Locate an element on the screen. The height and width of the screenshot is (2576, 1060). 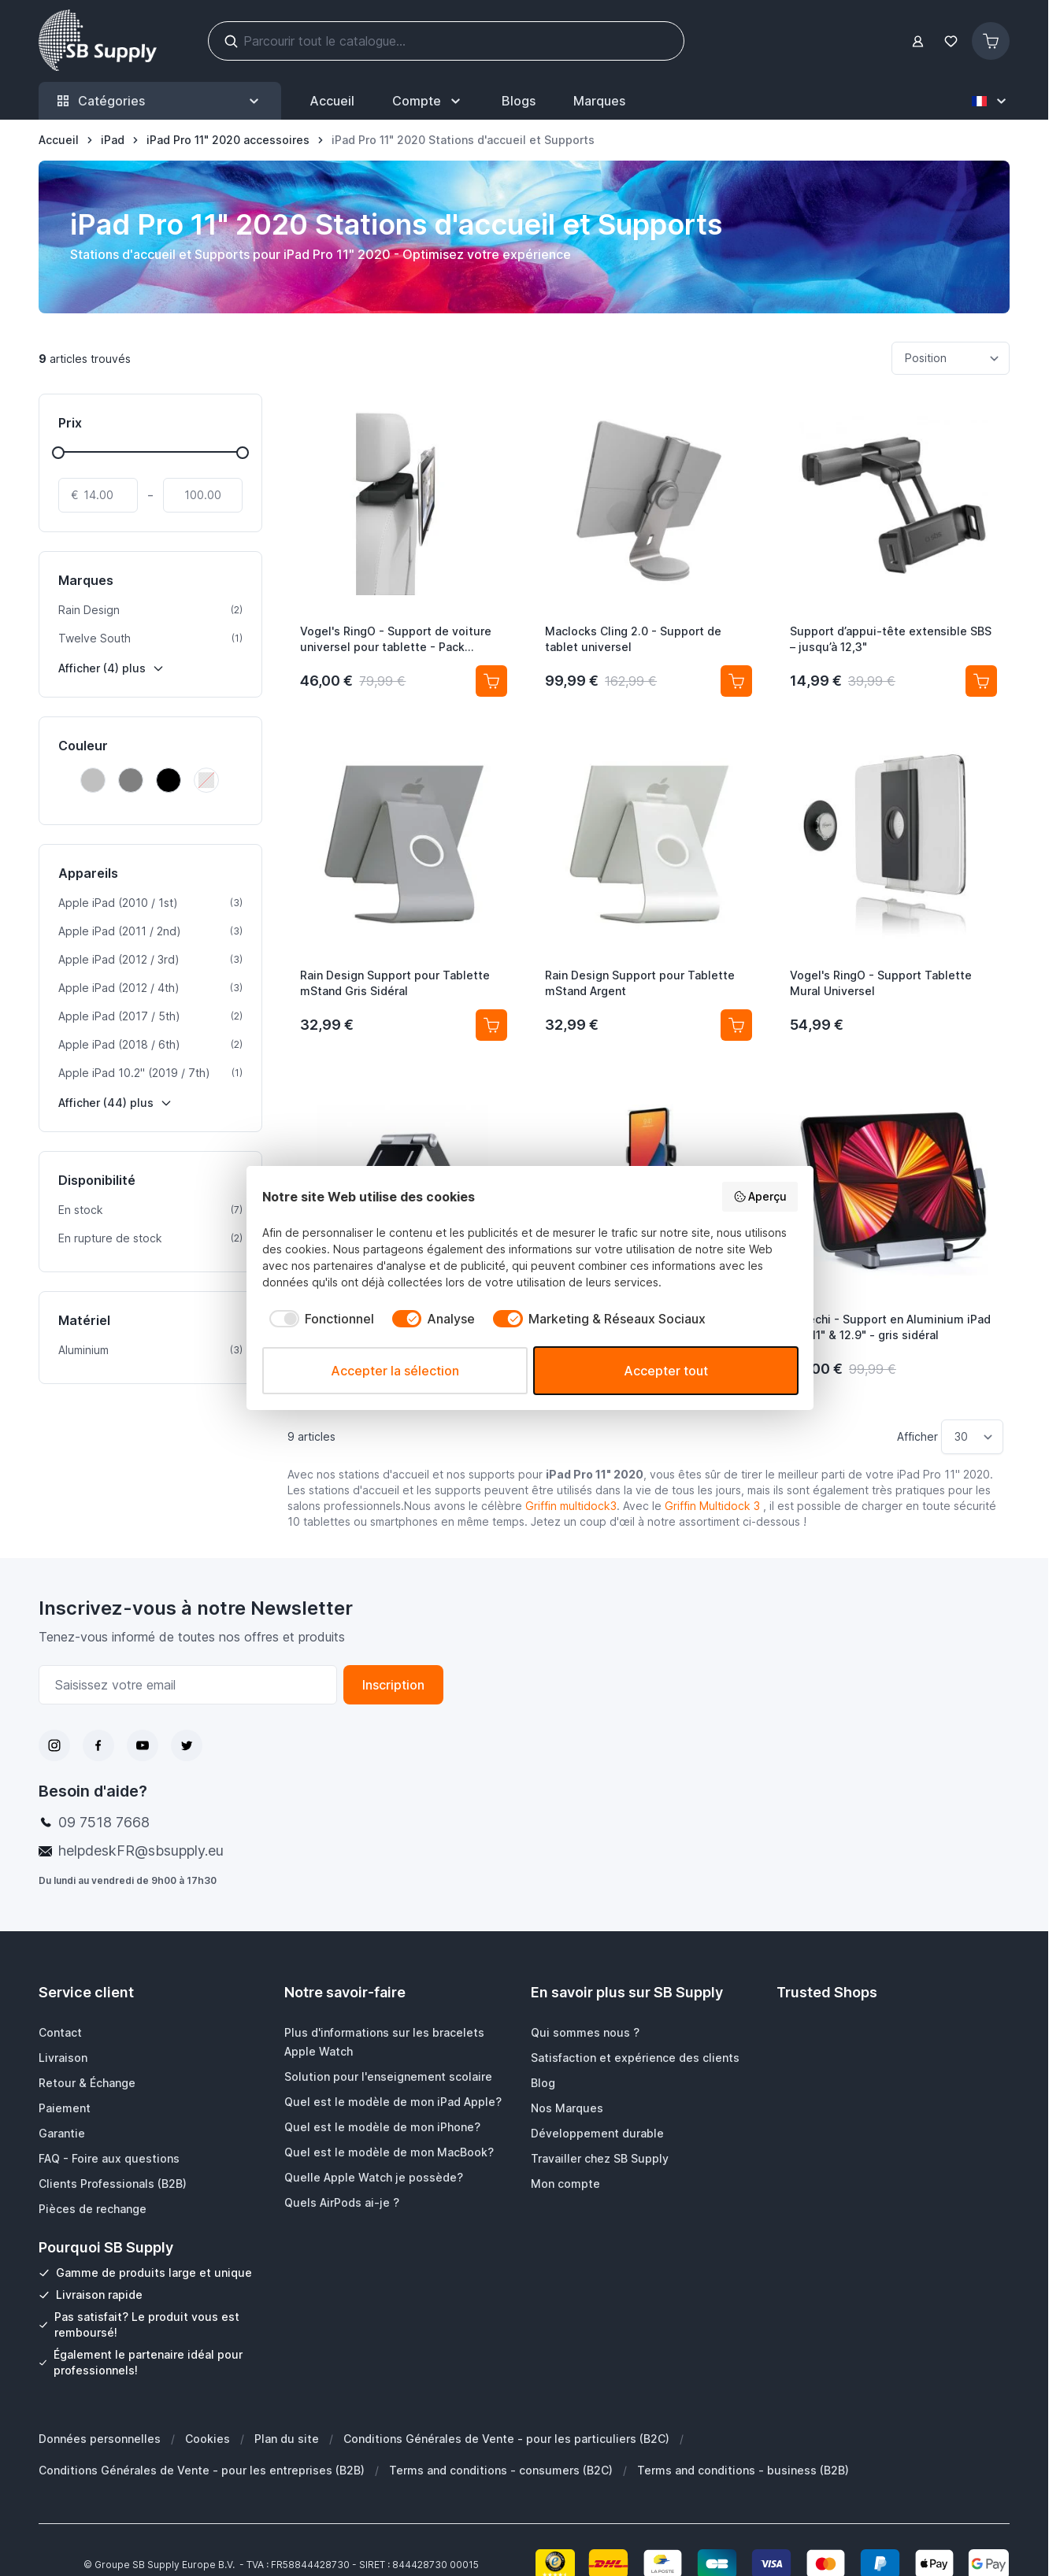
Conditions Générales de Vente - pour les particuliers (B2C) is located at coordinates (506, 2438).